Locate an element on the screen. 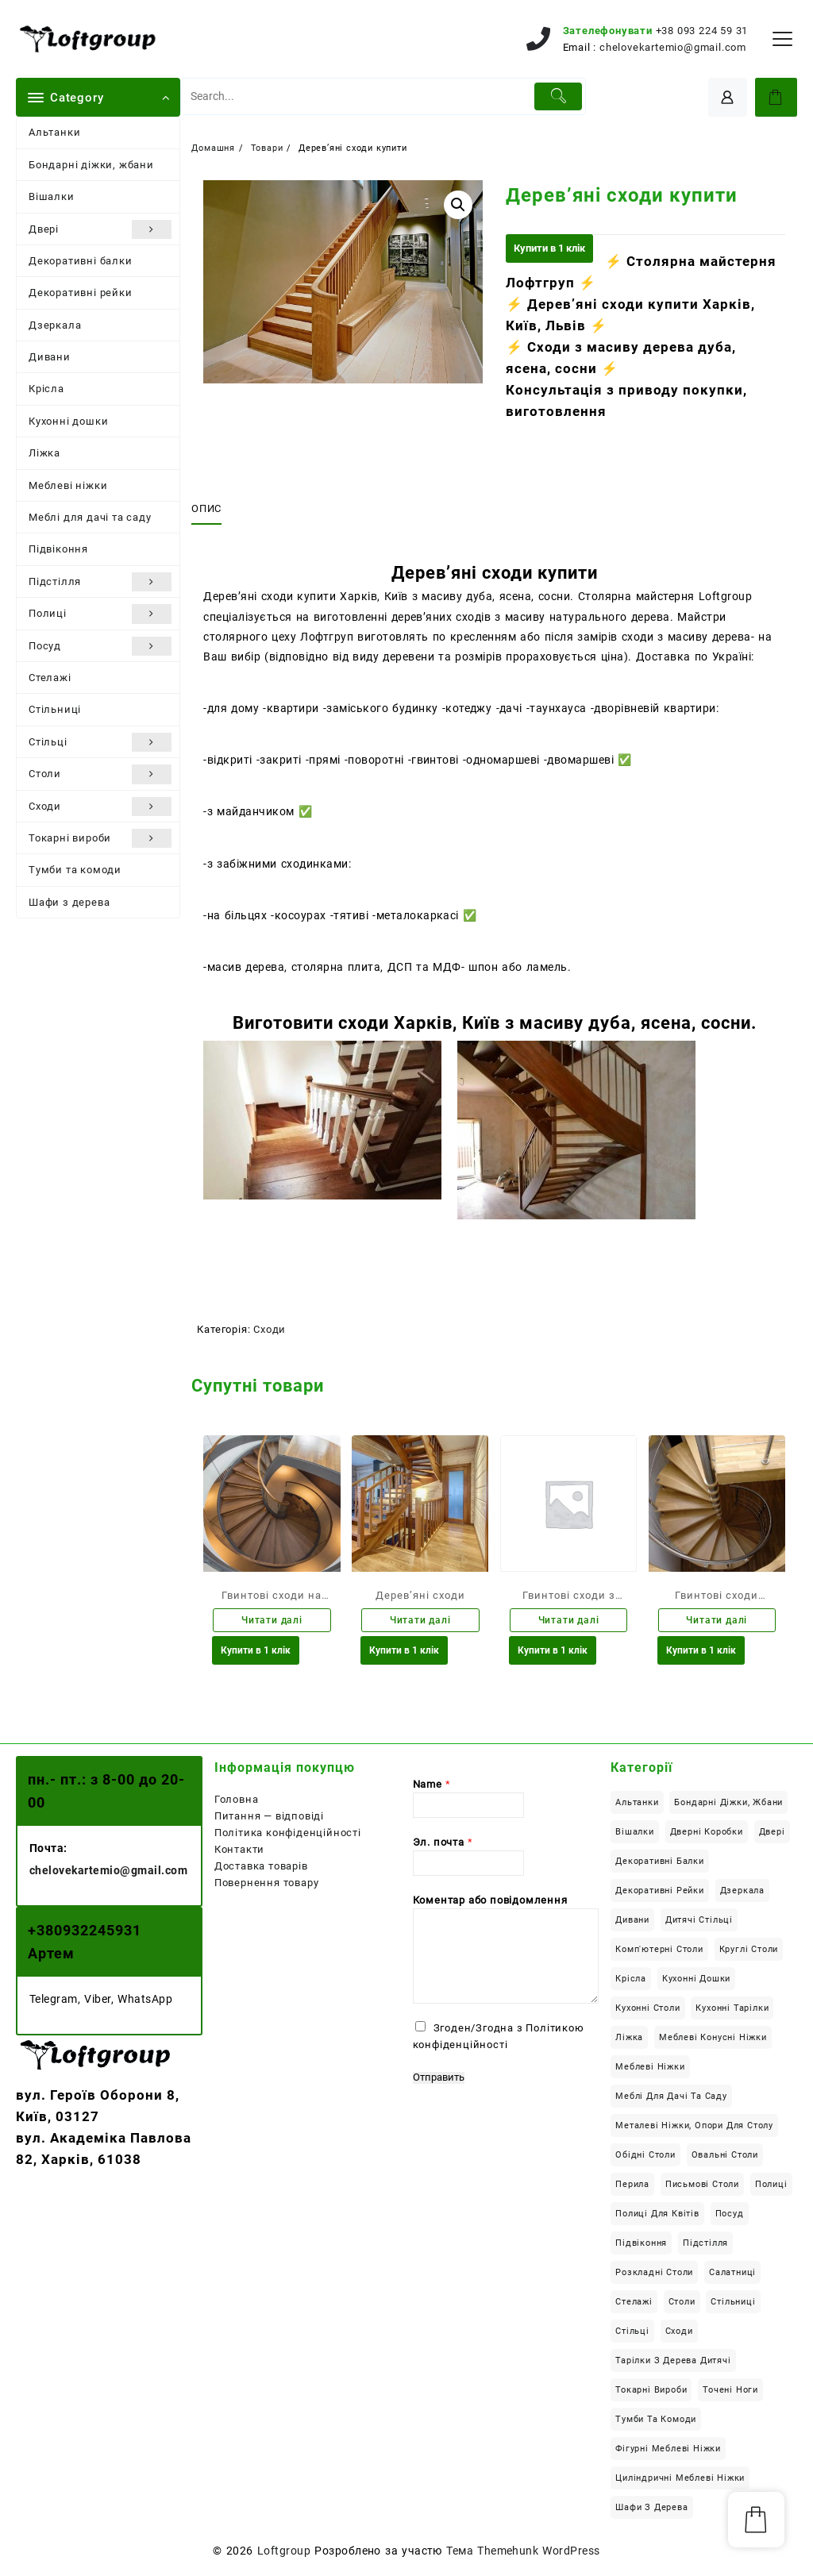  Посуд [Посуд (14 елементів)] is located at coordinates (729, 2216).